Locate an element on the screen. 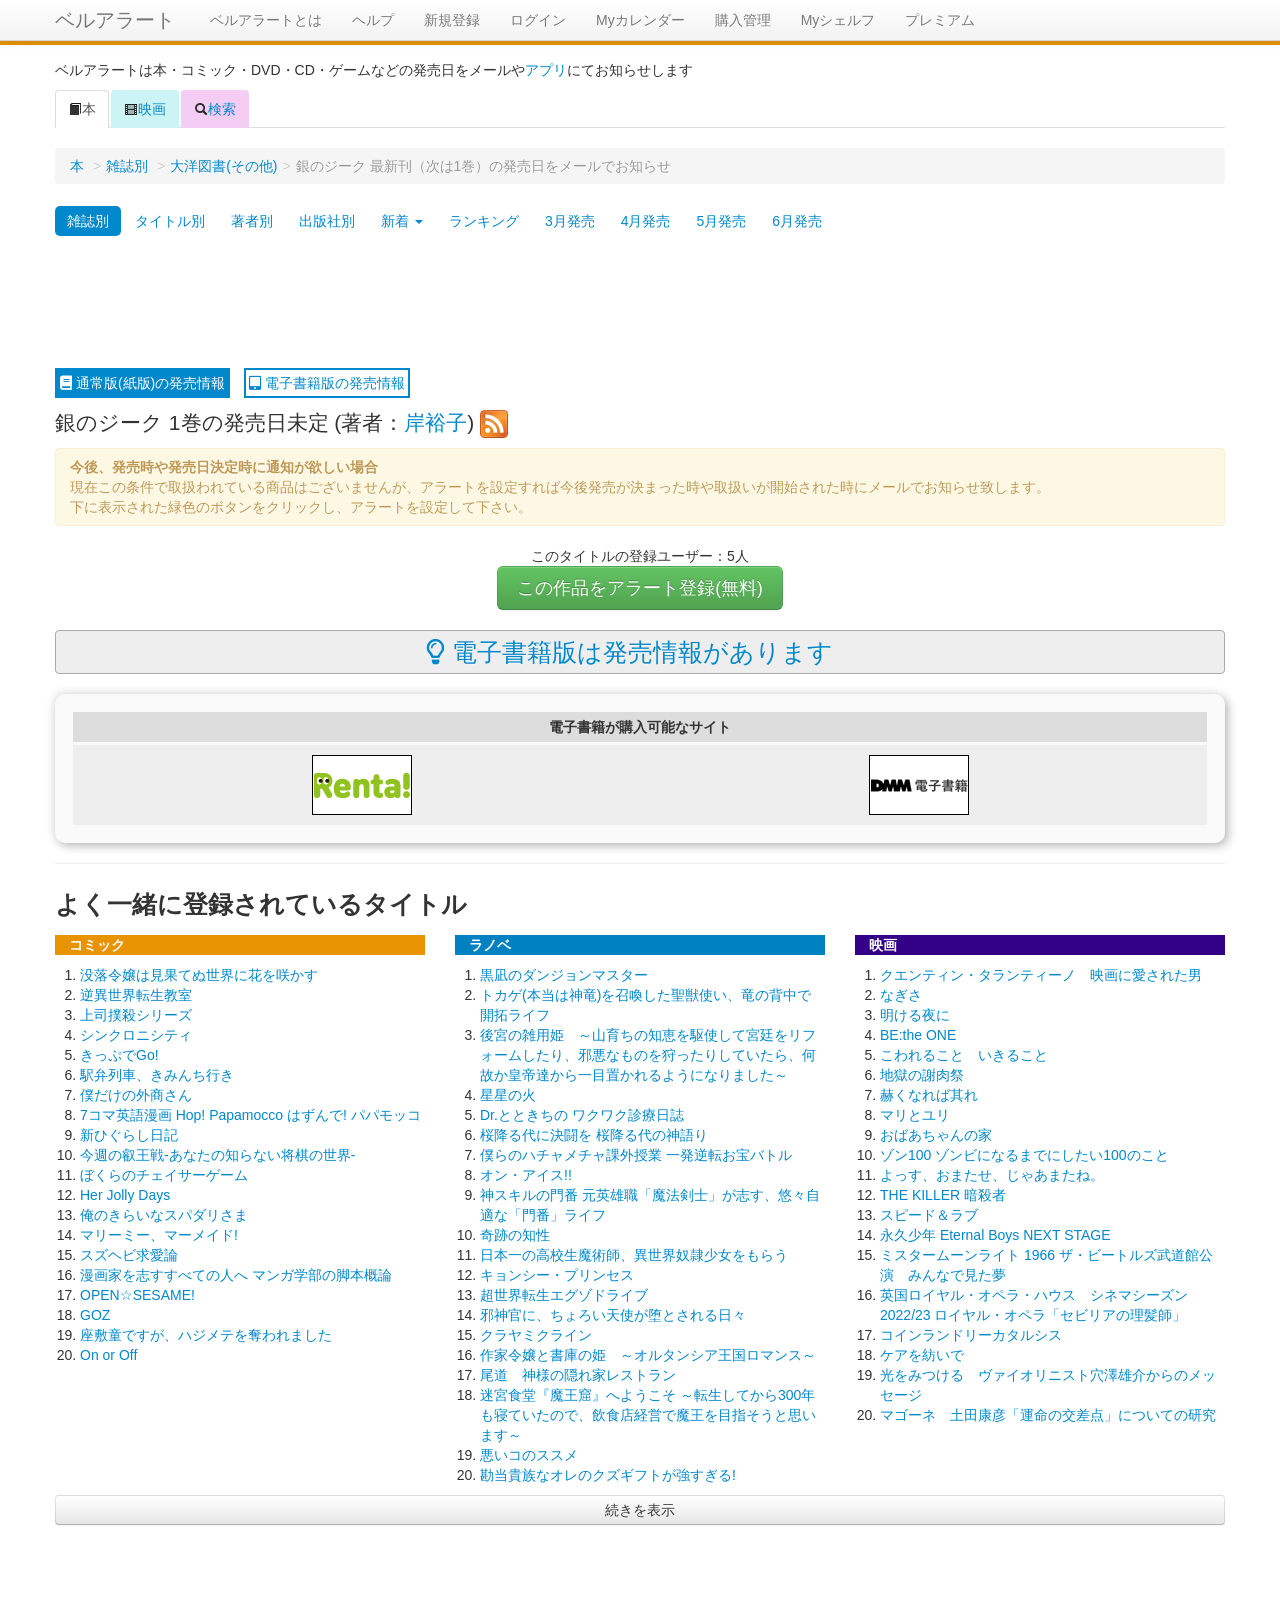 This screenshot has height=1605, width=1280. 迷宮食堂『魔王窟』へようこそ ～転生してから300年も寝ていたので、飲食店経営で魔王を目指そうと思います～ is located at coordinates (648, 1415).